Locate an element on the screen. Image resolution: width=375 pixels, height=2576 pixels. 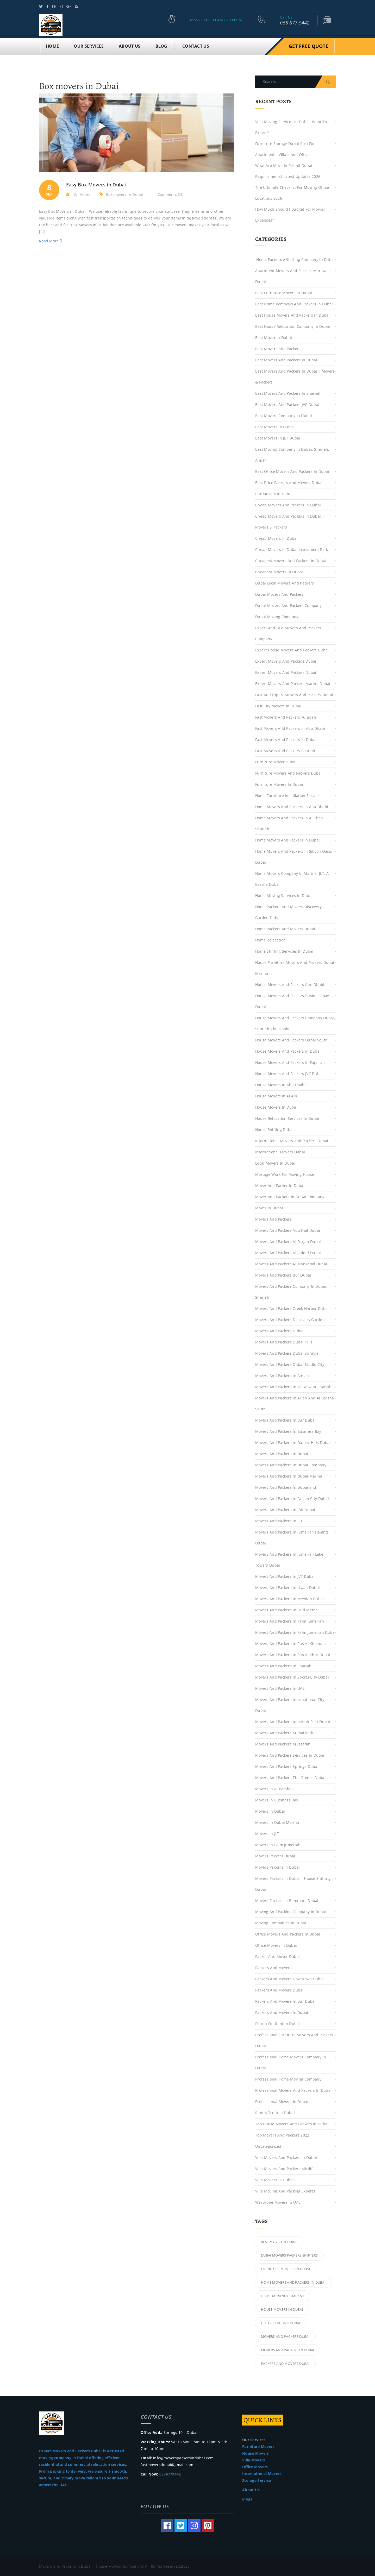
Movers and Packers Jumeriah Park Dubai is located at coordinates (292, 1720).